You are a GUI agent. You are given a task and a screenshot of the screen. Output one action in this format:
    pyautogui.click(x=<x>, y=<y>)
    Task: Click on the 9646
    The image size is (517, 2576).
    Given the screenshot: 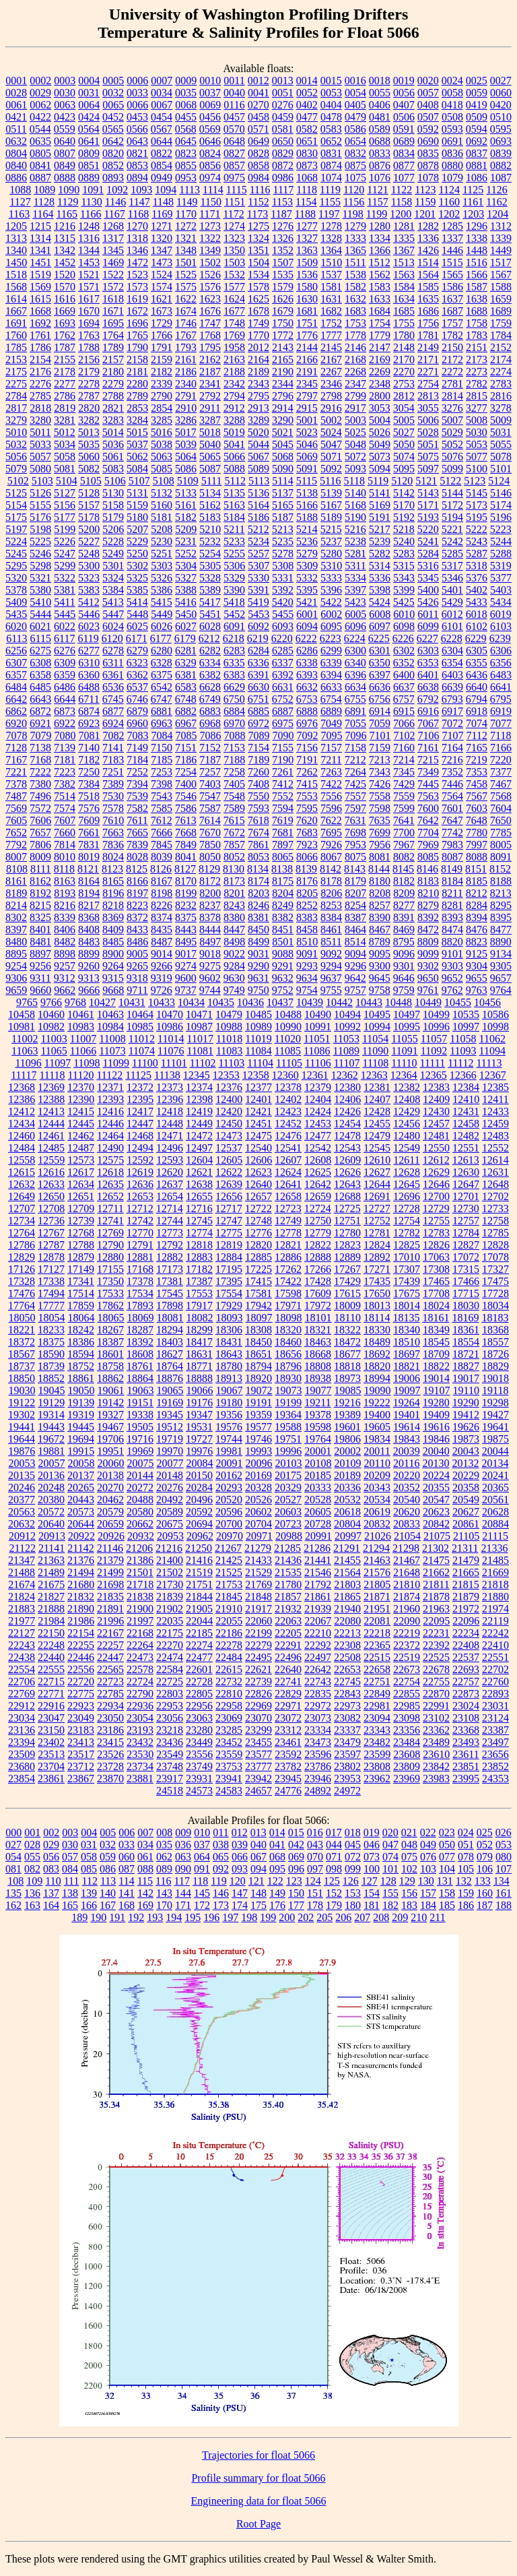 What is the action you would take?
    pyautogui.click(x=404, y=978)
    